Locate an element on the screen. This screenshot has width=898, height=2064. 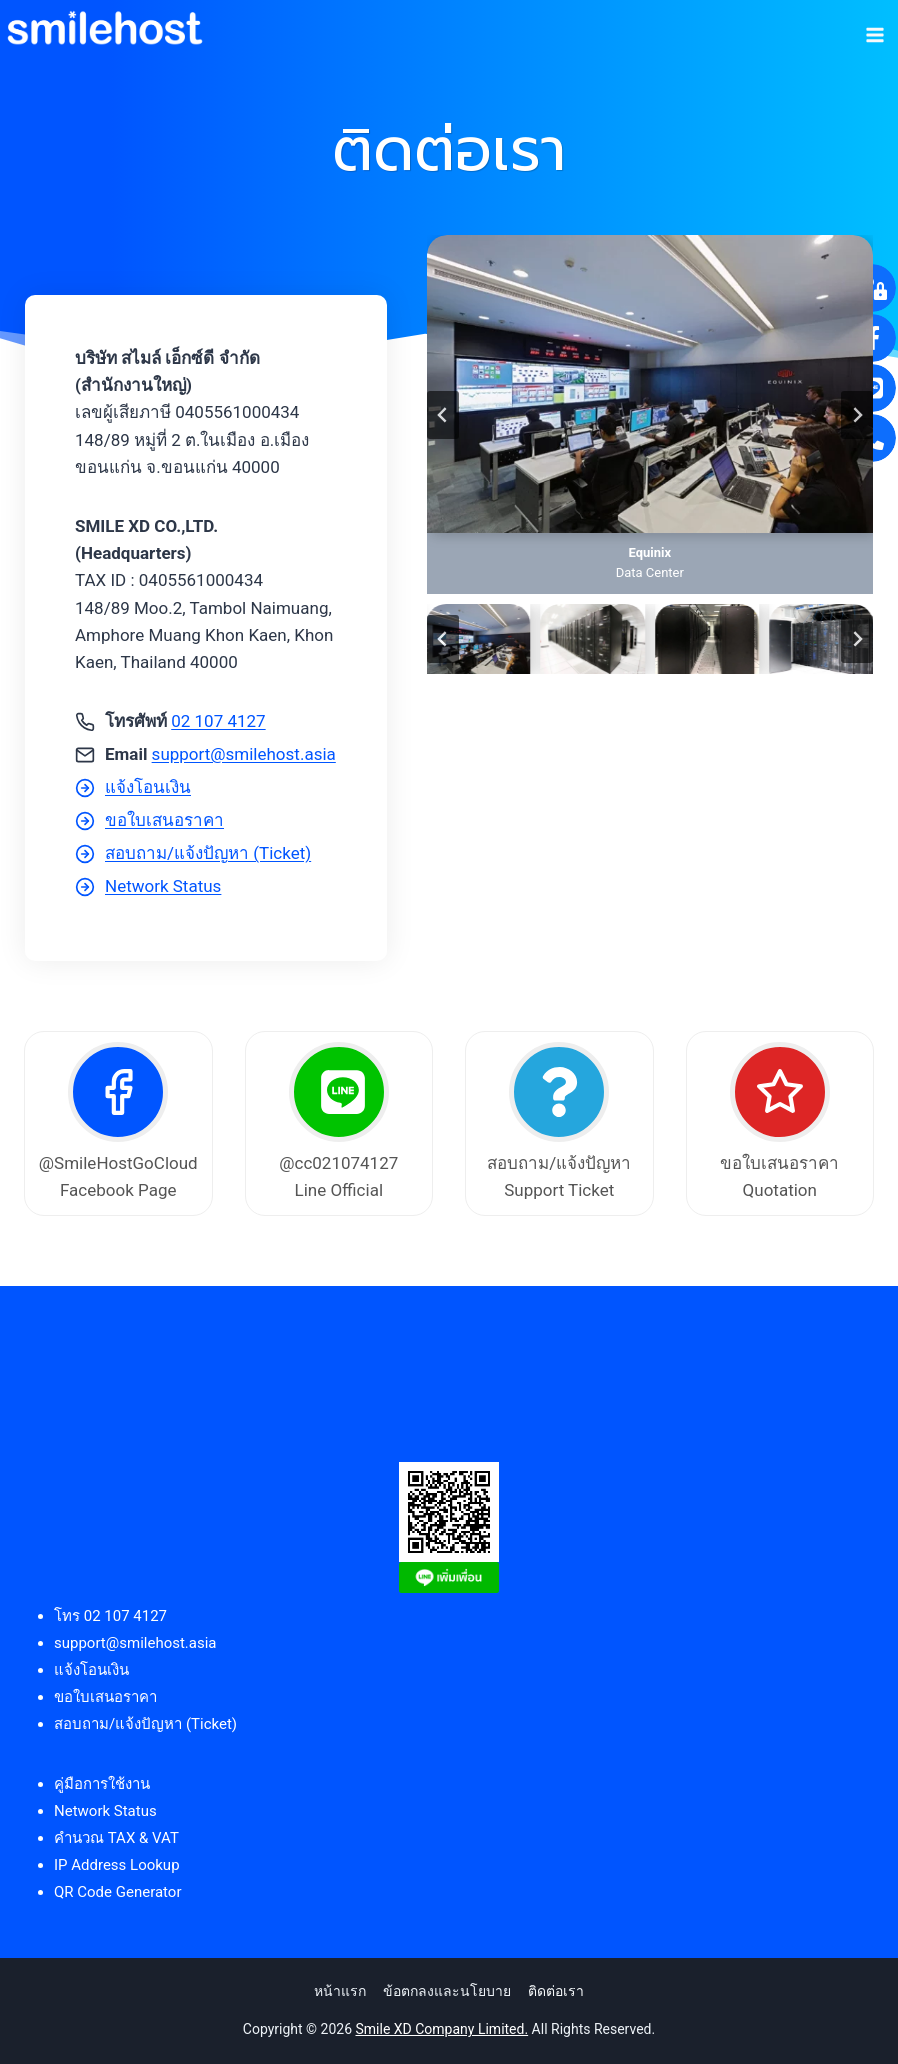
QR Code Generator is located at coordinates (118, 1892).